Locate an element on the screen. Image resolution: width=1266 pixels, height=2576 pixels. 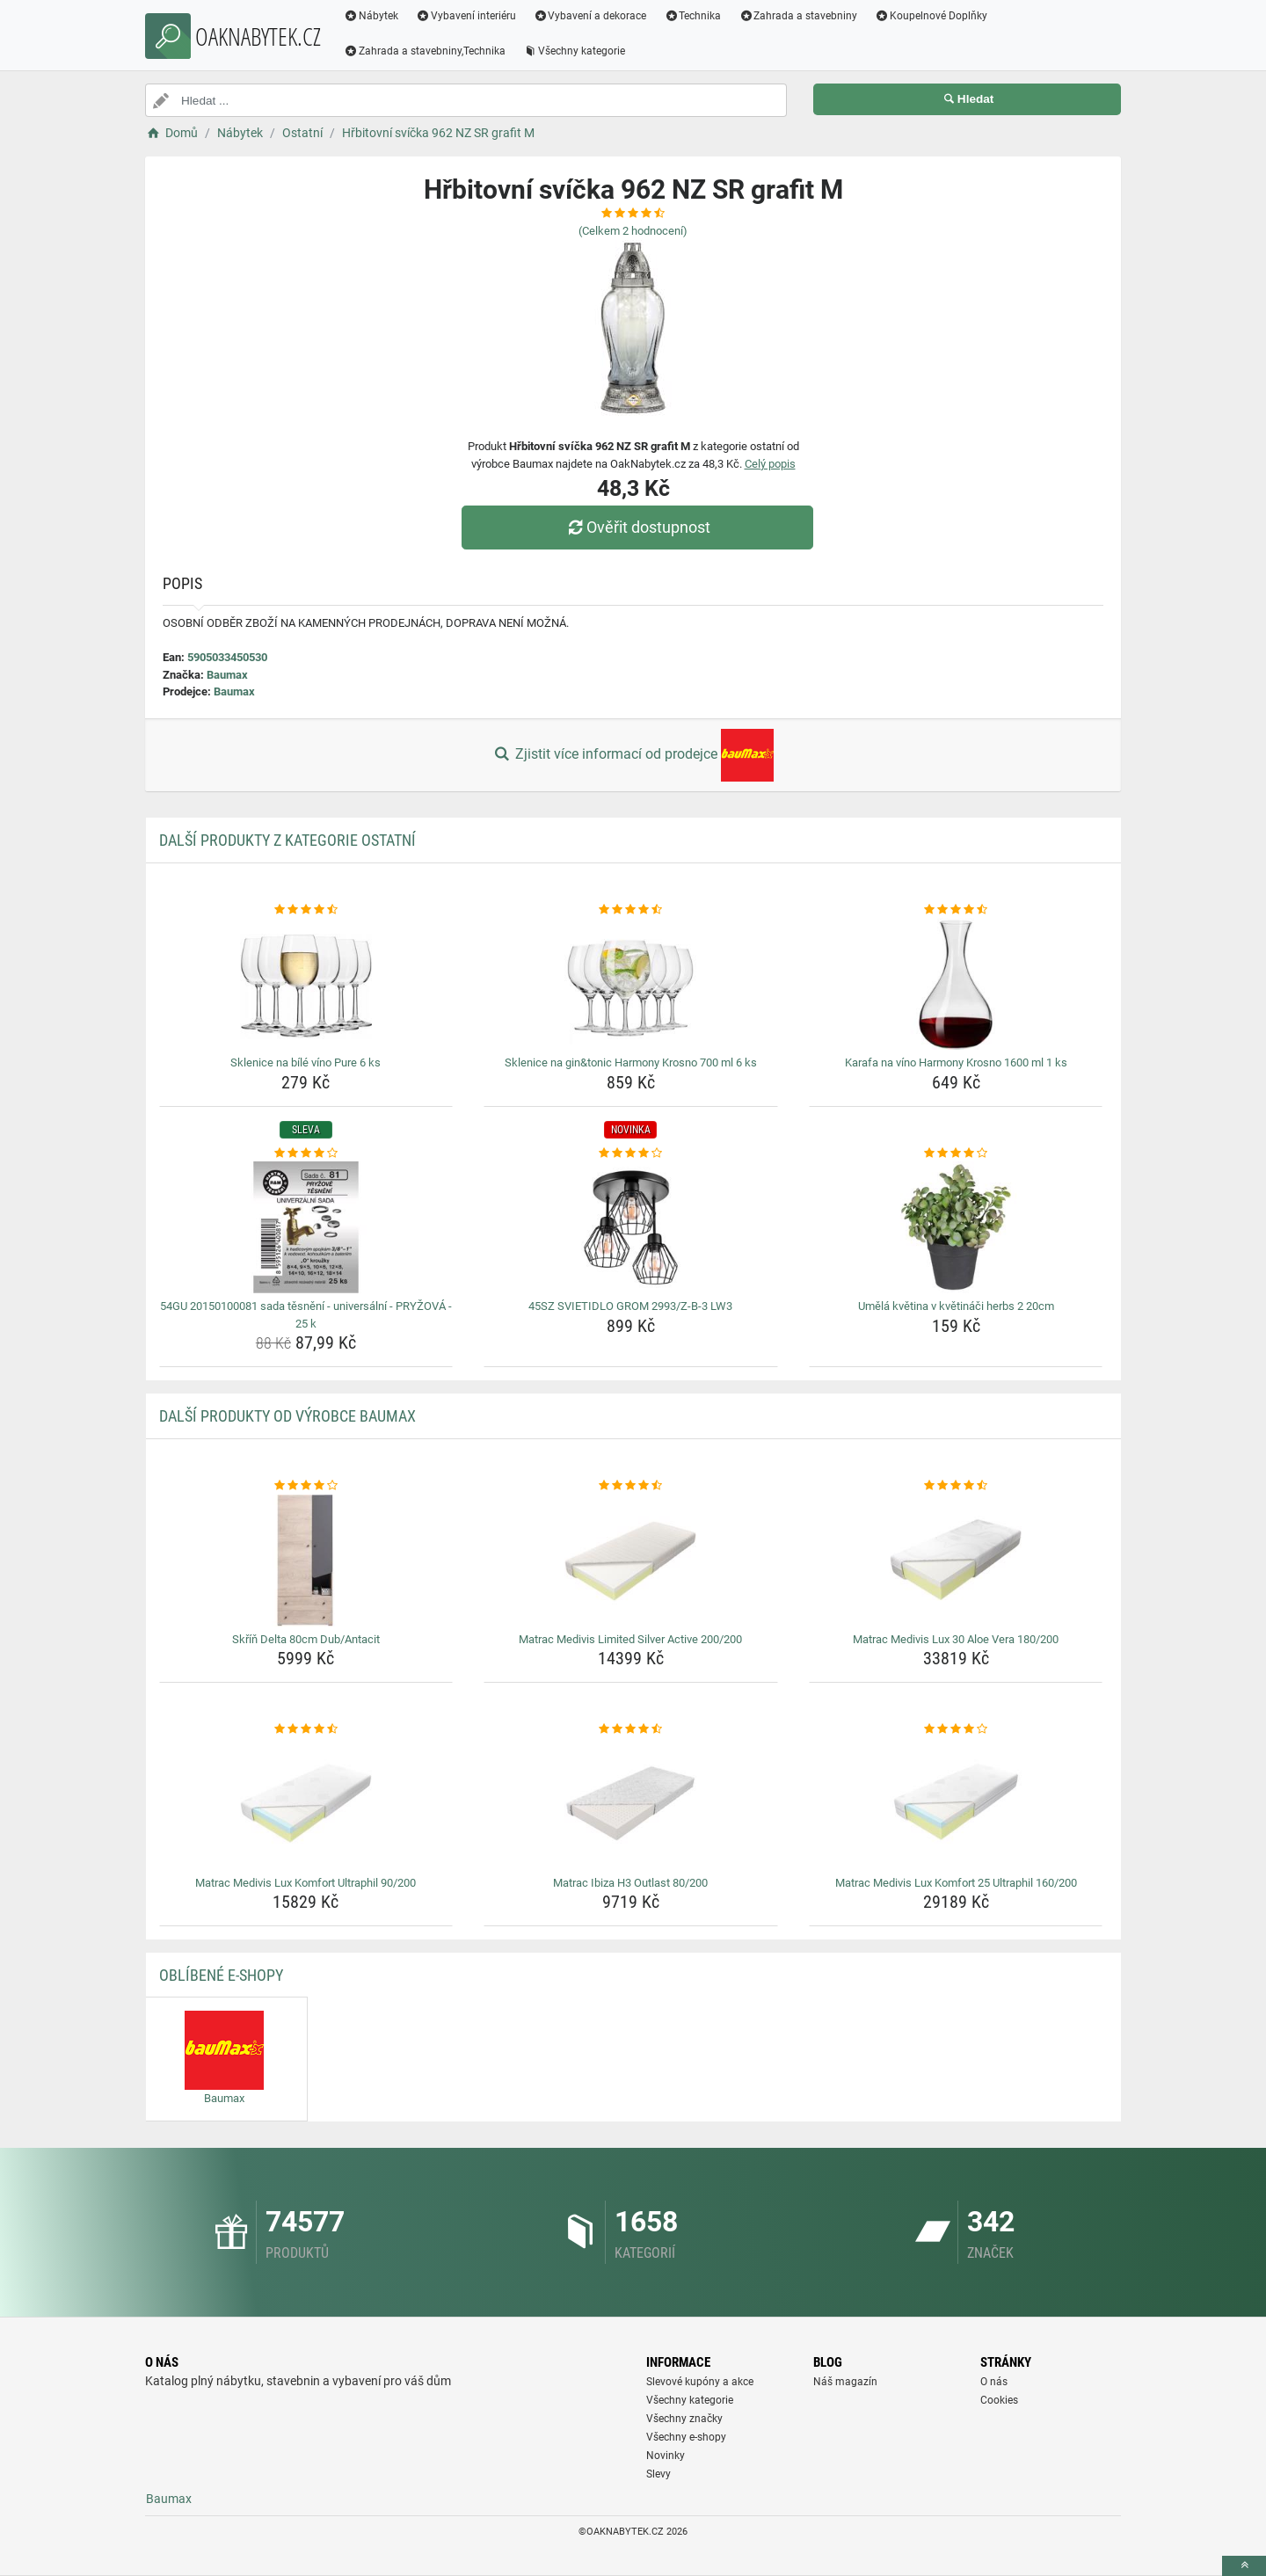
Náš magazín is located at coordinates (845, 2382).